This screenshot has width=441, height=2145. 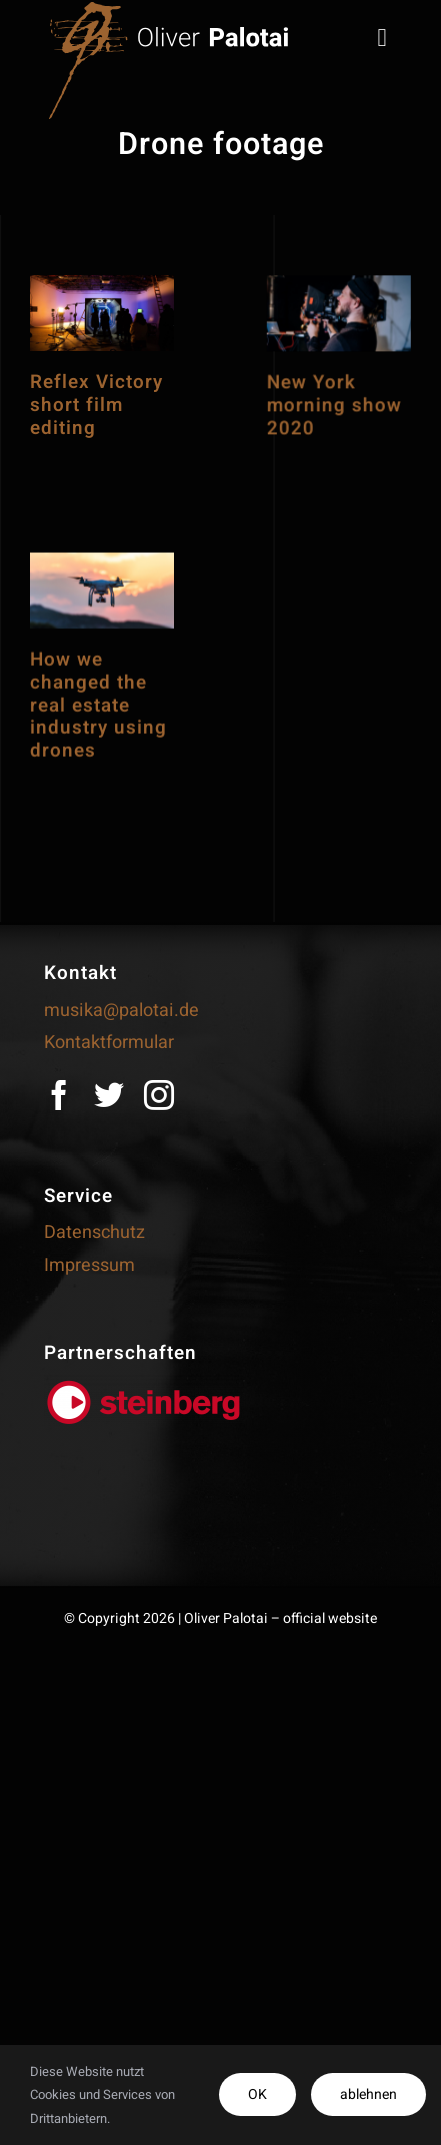 What do you see at coordinates (311, 439) in the screenshot?
I see `New York morning show 2020` at bounding box center [311, 439].